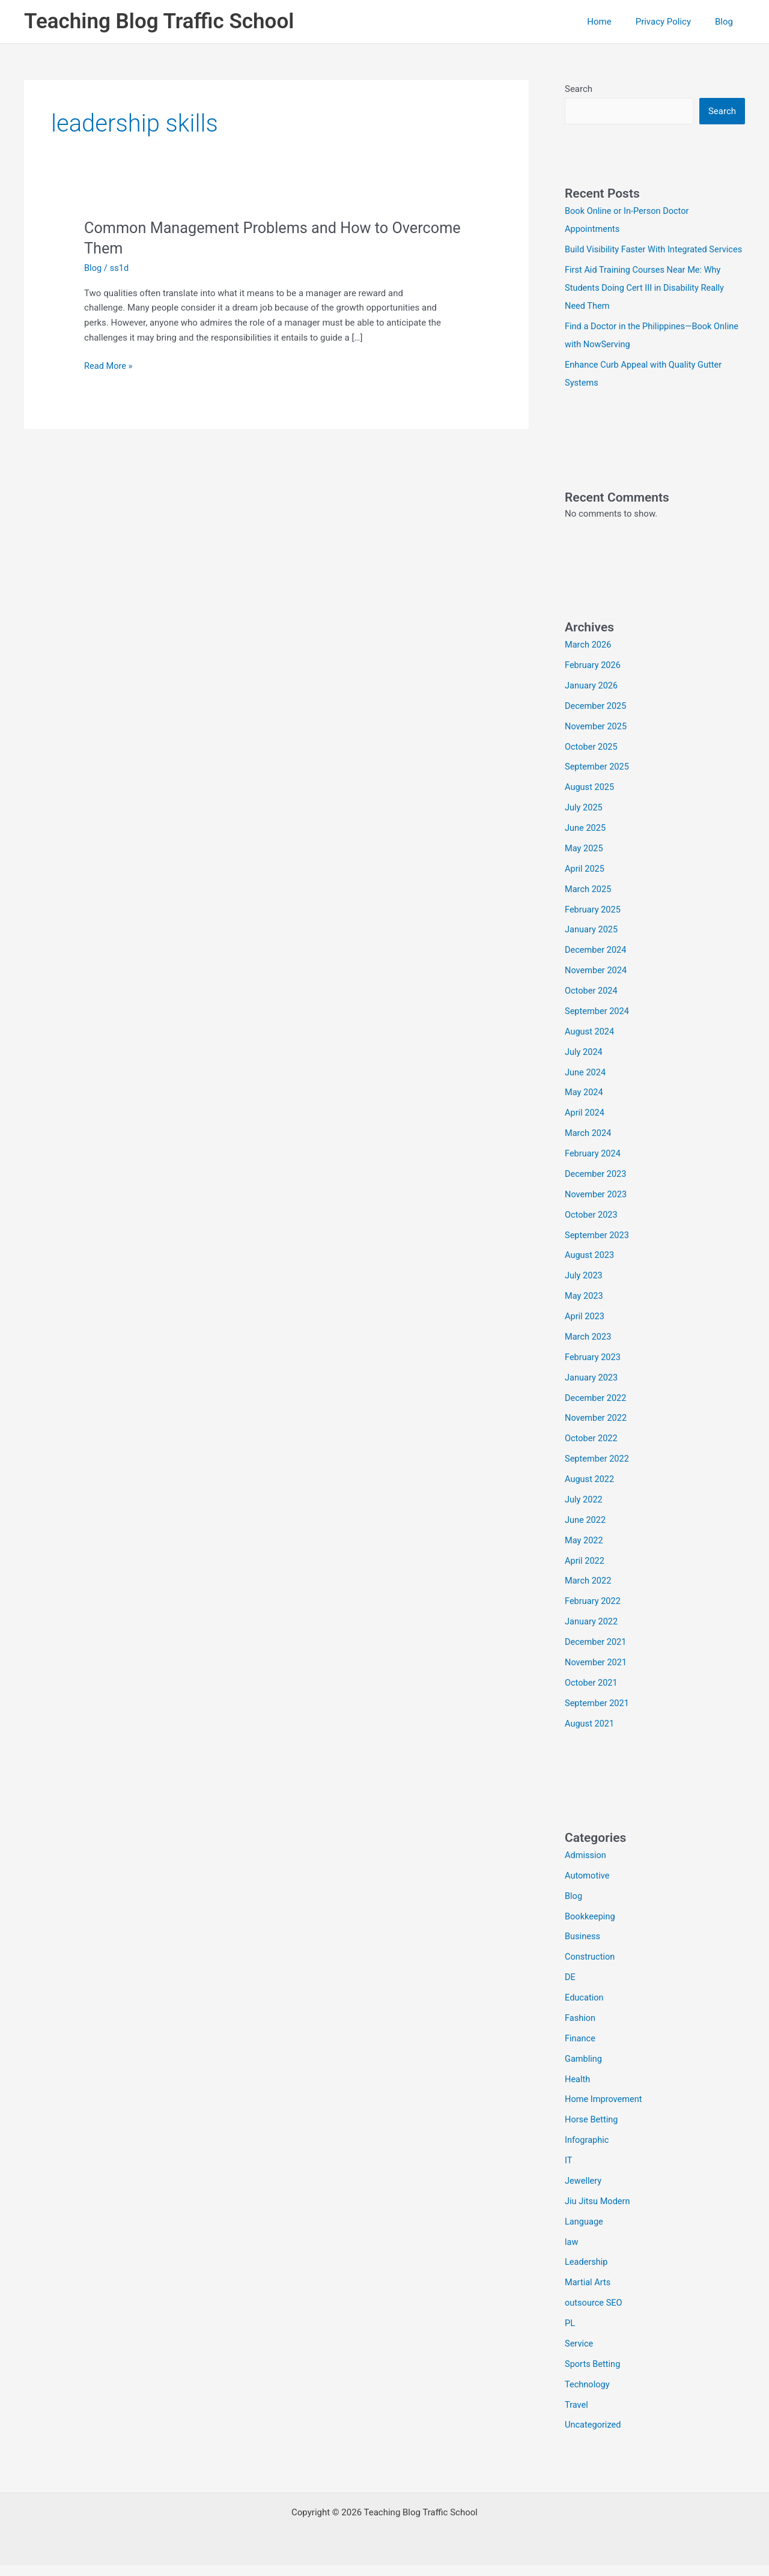 Image resolution: width=769 pixels, height=2576 pixels. What do you see at coordinates (584, 2192) in the screenshot?
I see `Jewellery` at bounding box center [584, 2192].